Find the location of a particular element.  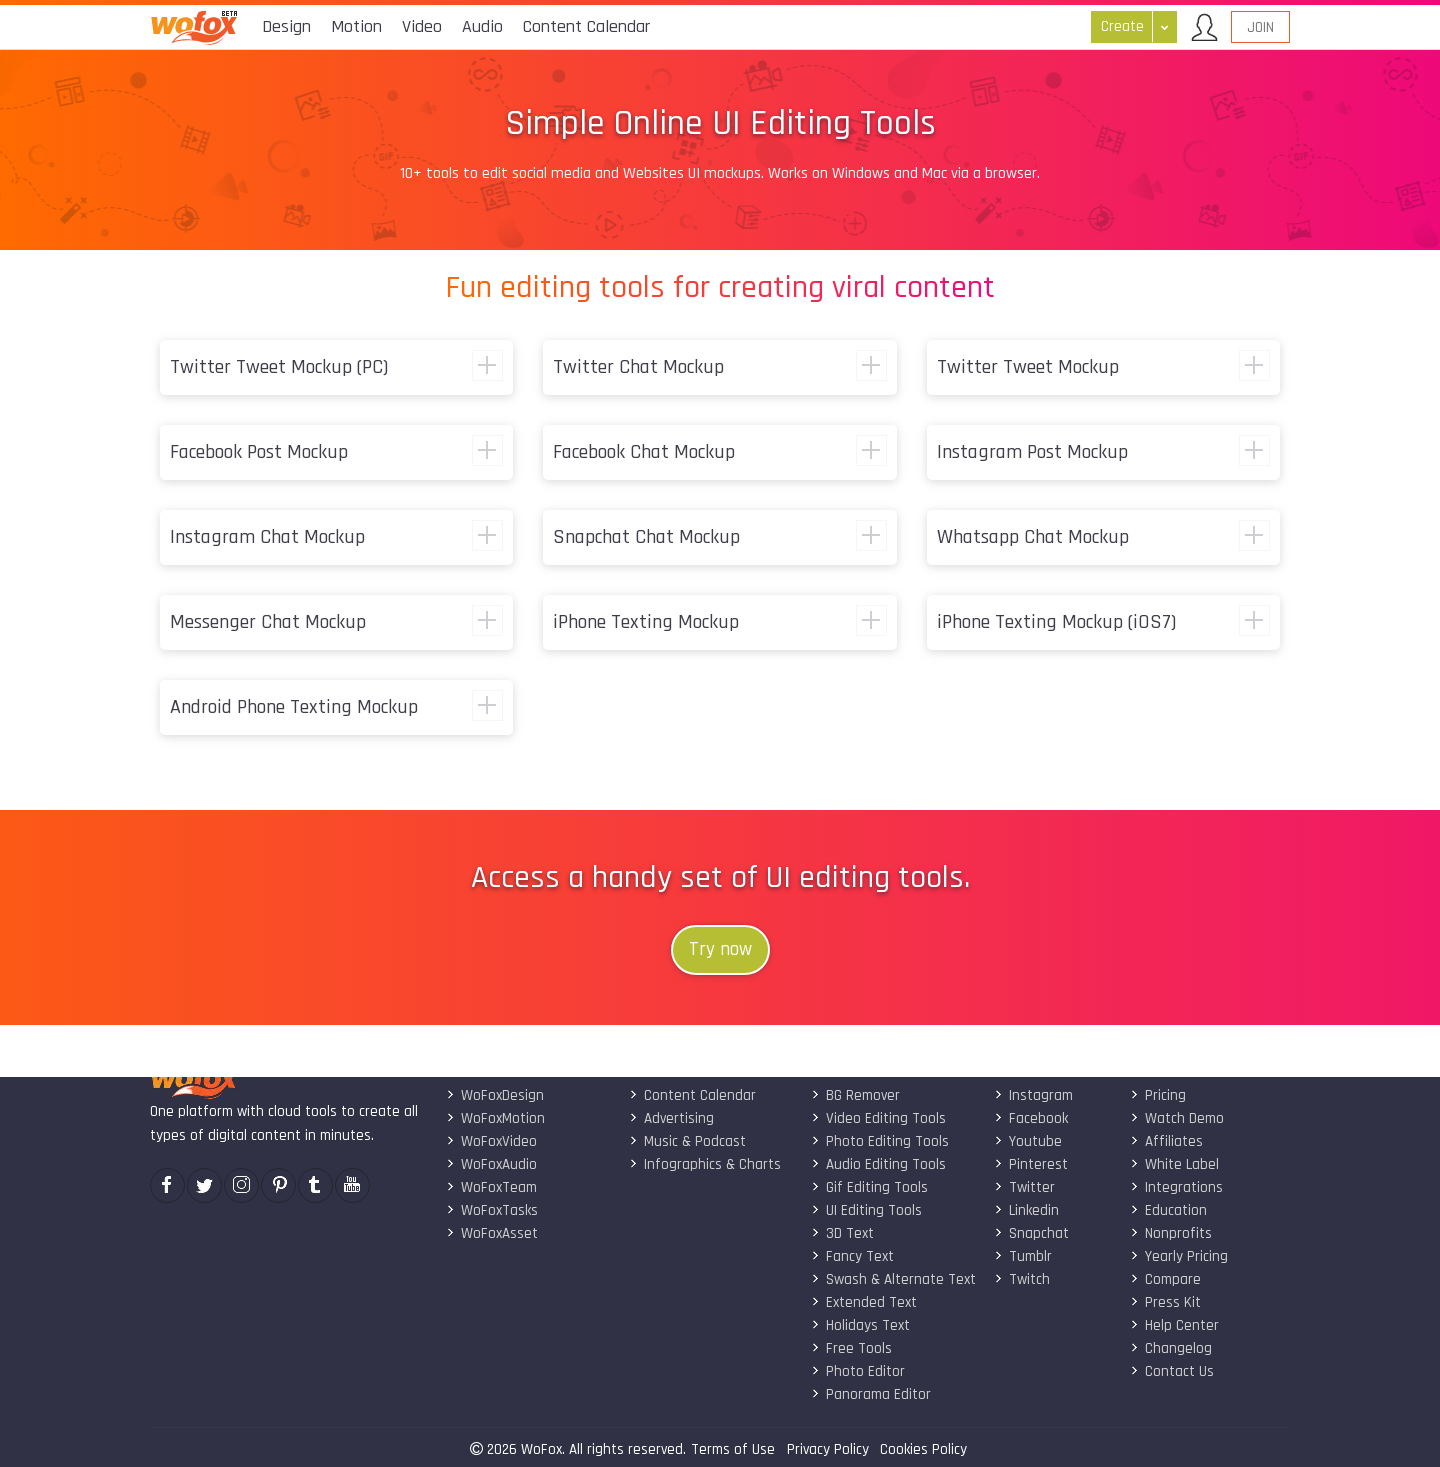

Tumblr is located at coordinates (1023, 1256).